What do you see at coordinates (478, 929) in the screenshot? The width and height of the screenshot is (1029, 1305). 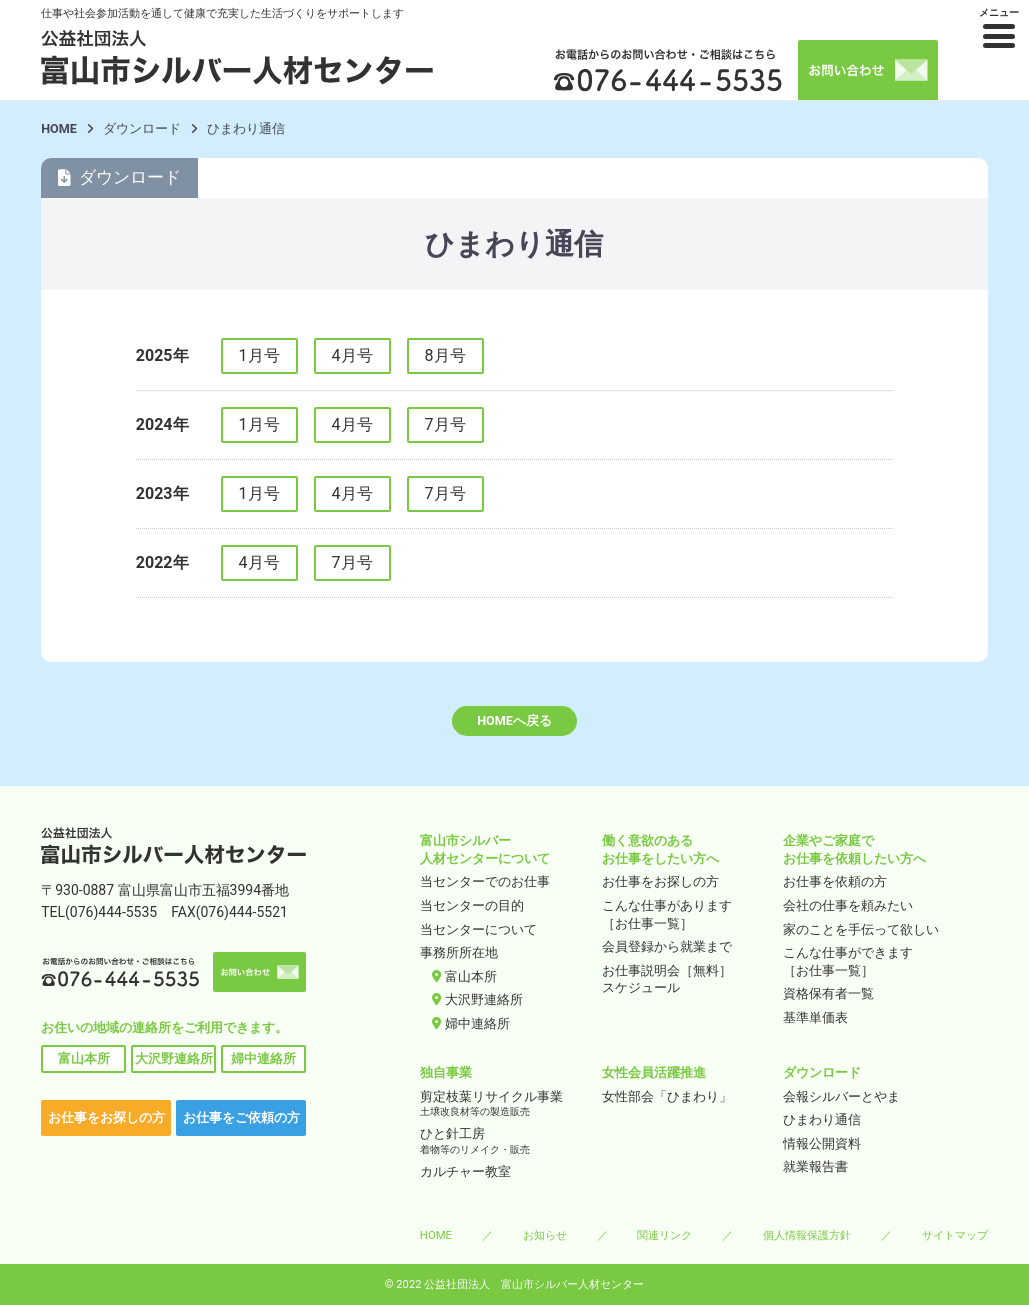 I see `当センターについて` at bounding box center [478, 929].